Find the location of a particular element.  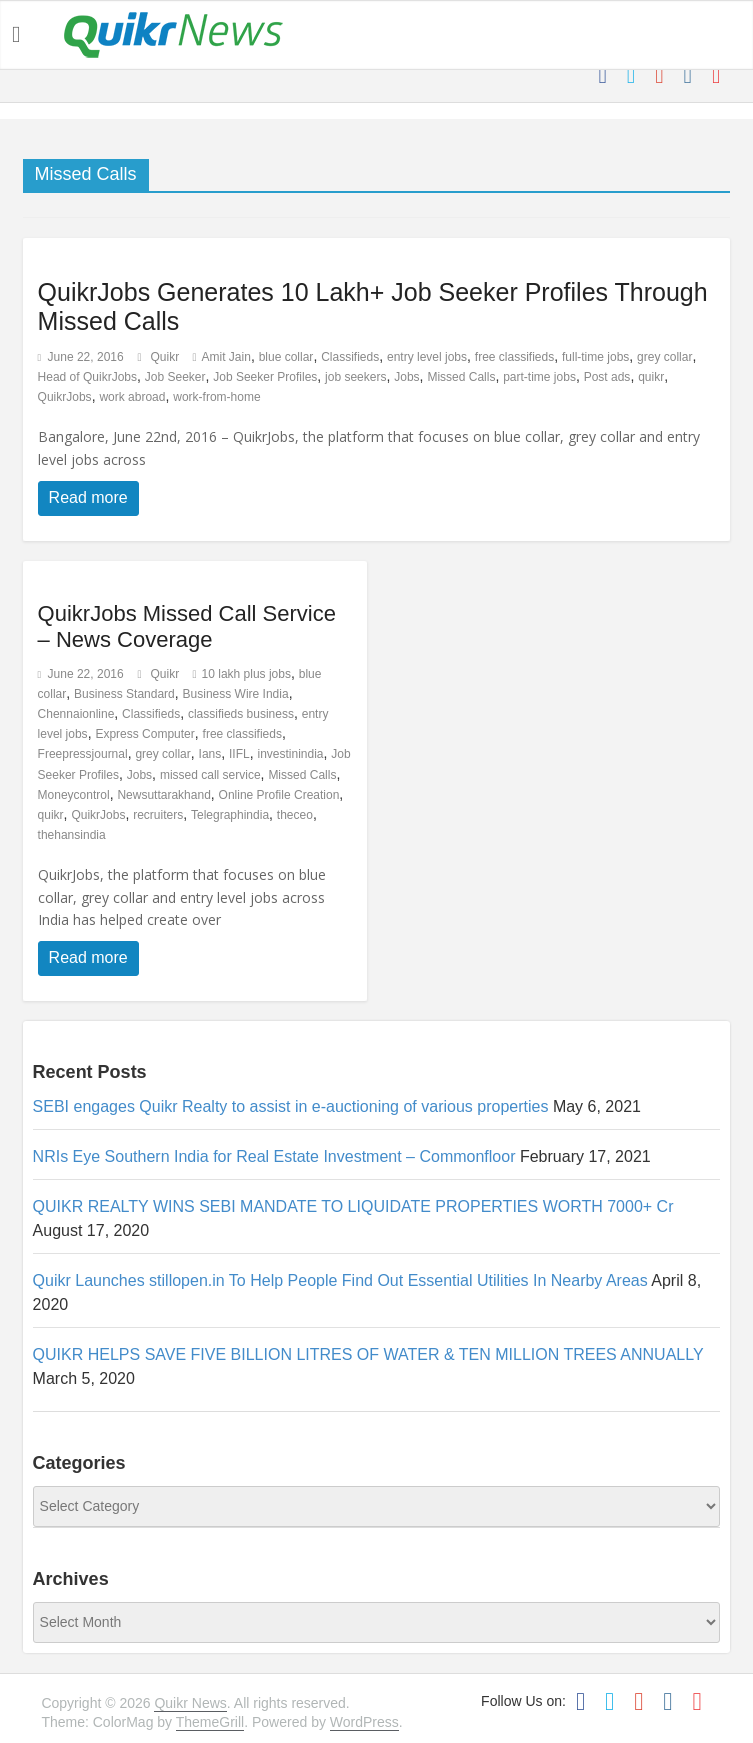

work-from-home is located at coordinates (216, 397).